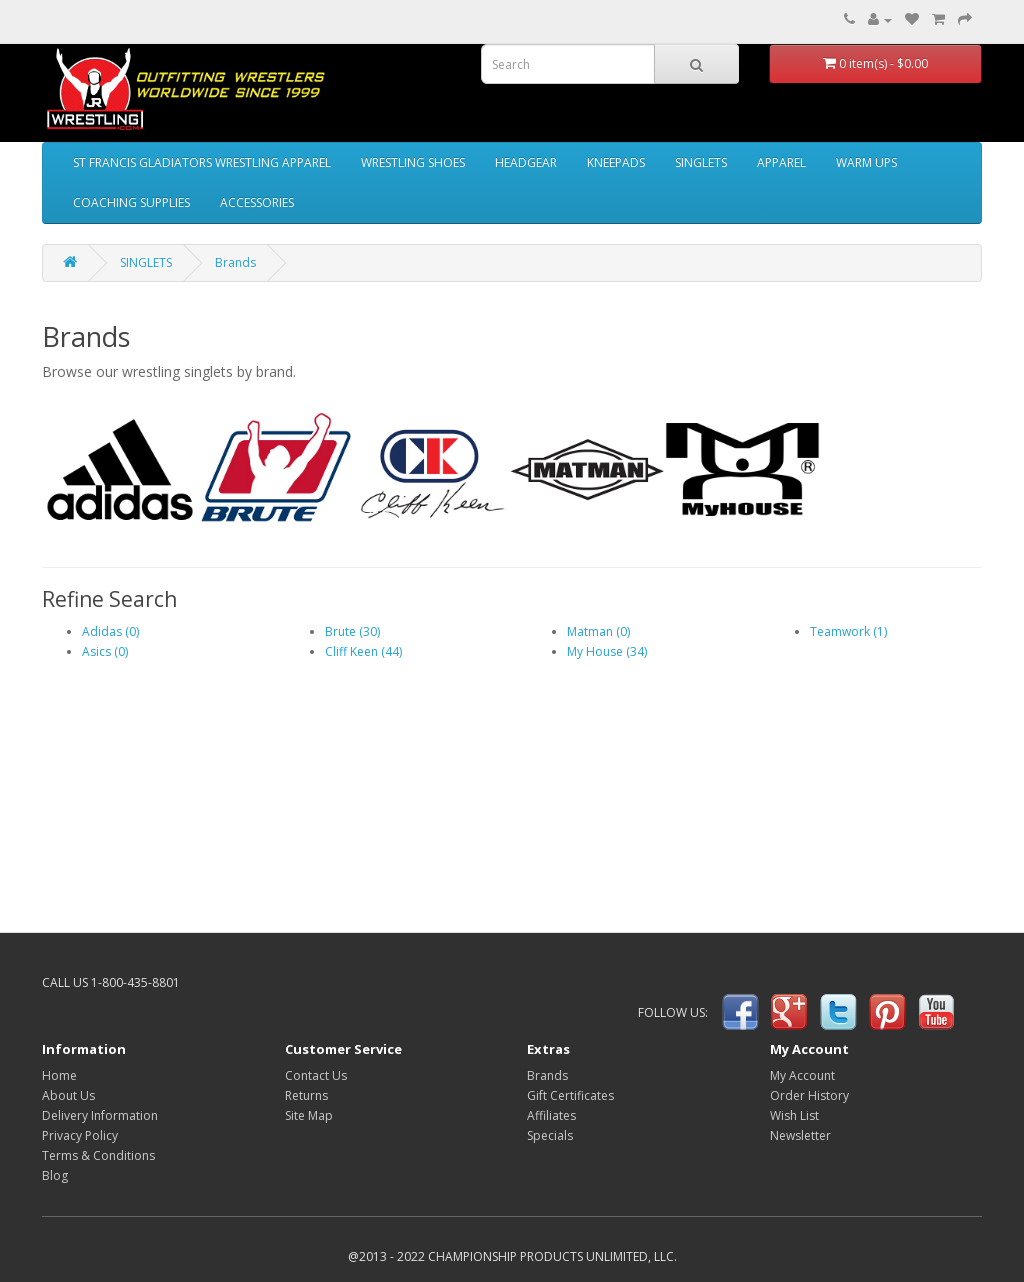 Image resolution: width=1024 pixels, height=1282 pixels. I want to click on Privacy Policy, so click(80, 1135).